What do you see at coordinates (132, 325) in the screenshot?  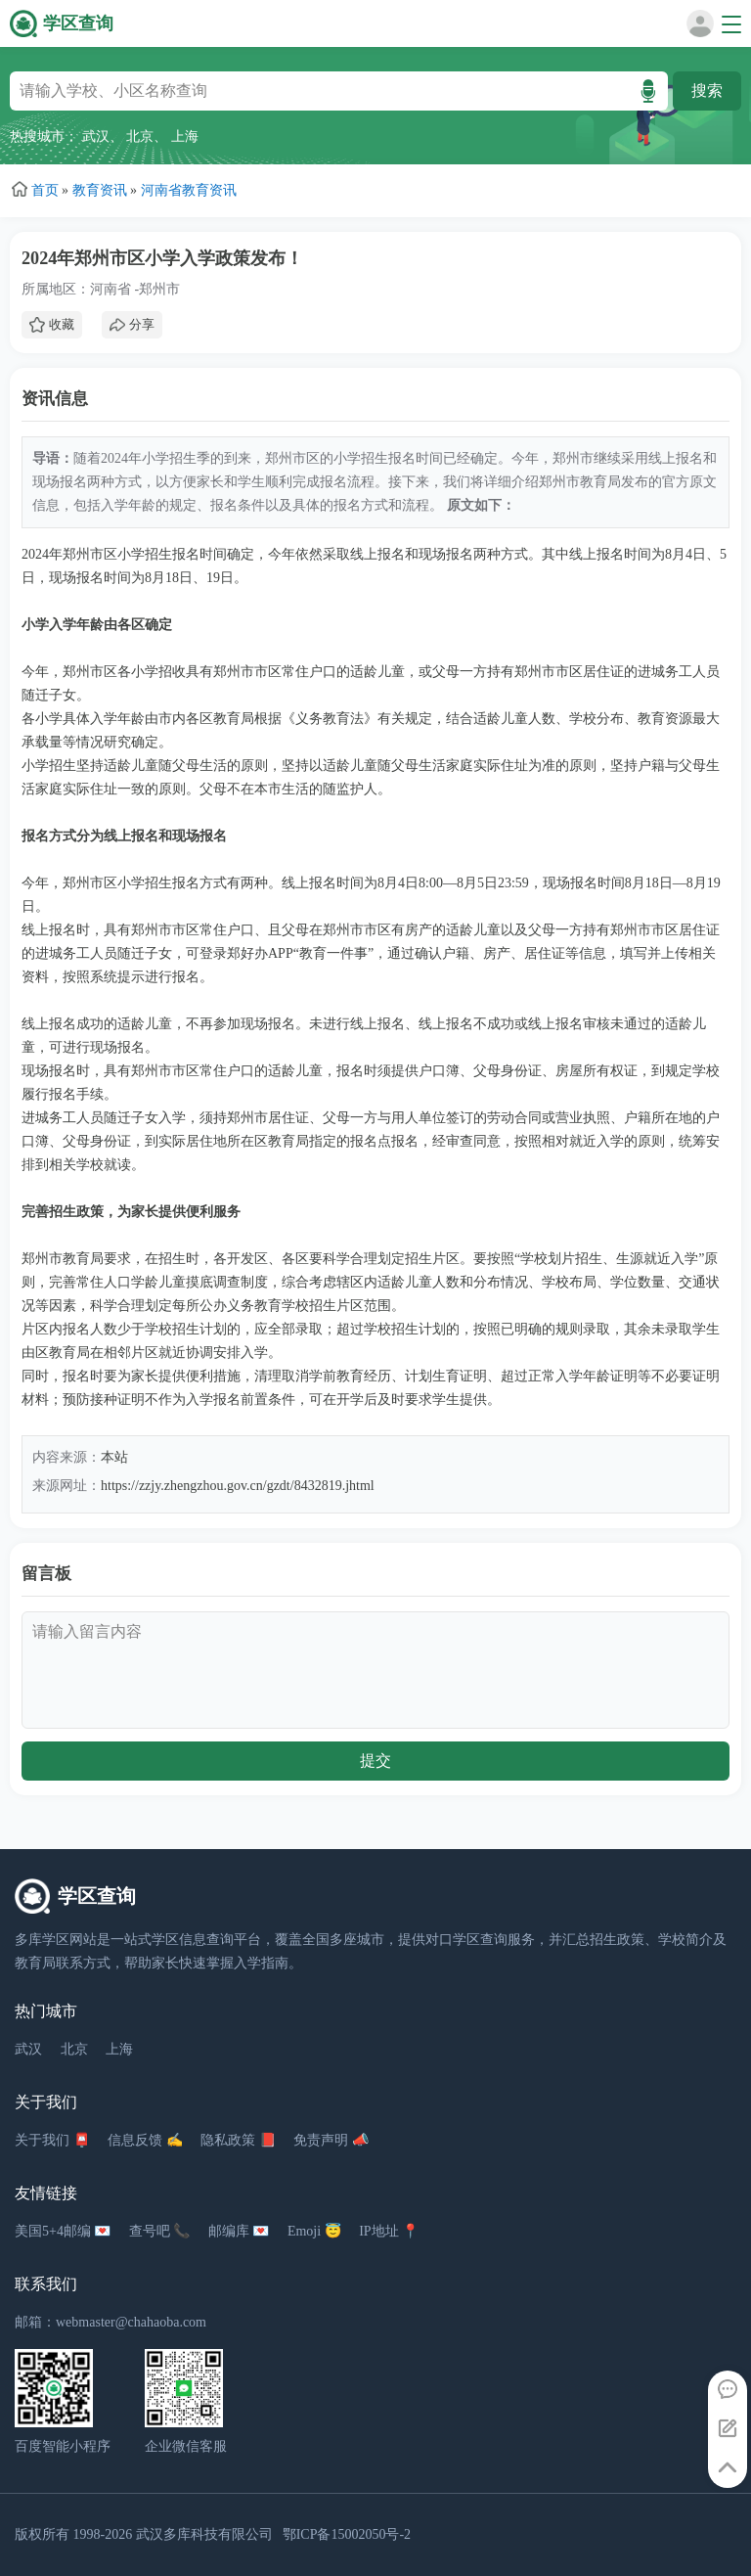 I see `分享` at bounding box center [132, 325].